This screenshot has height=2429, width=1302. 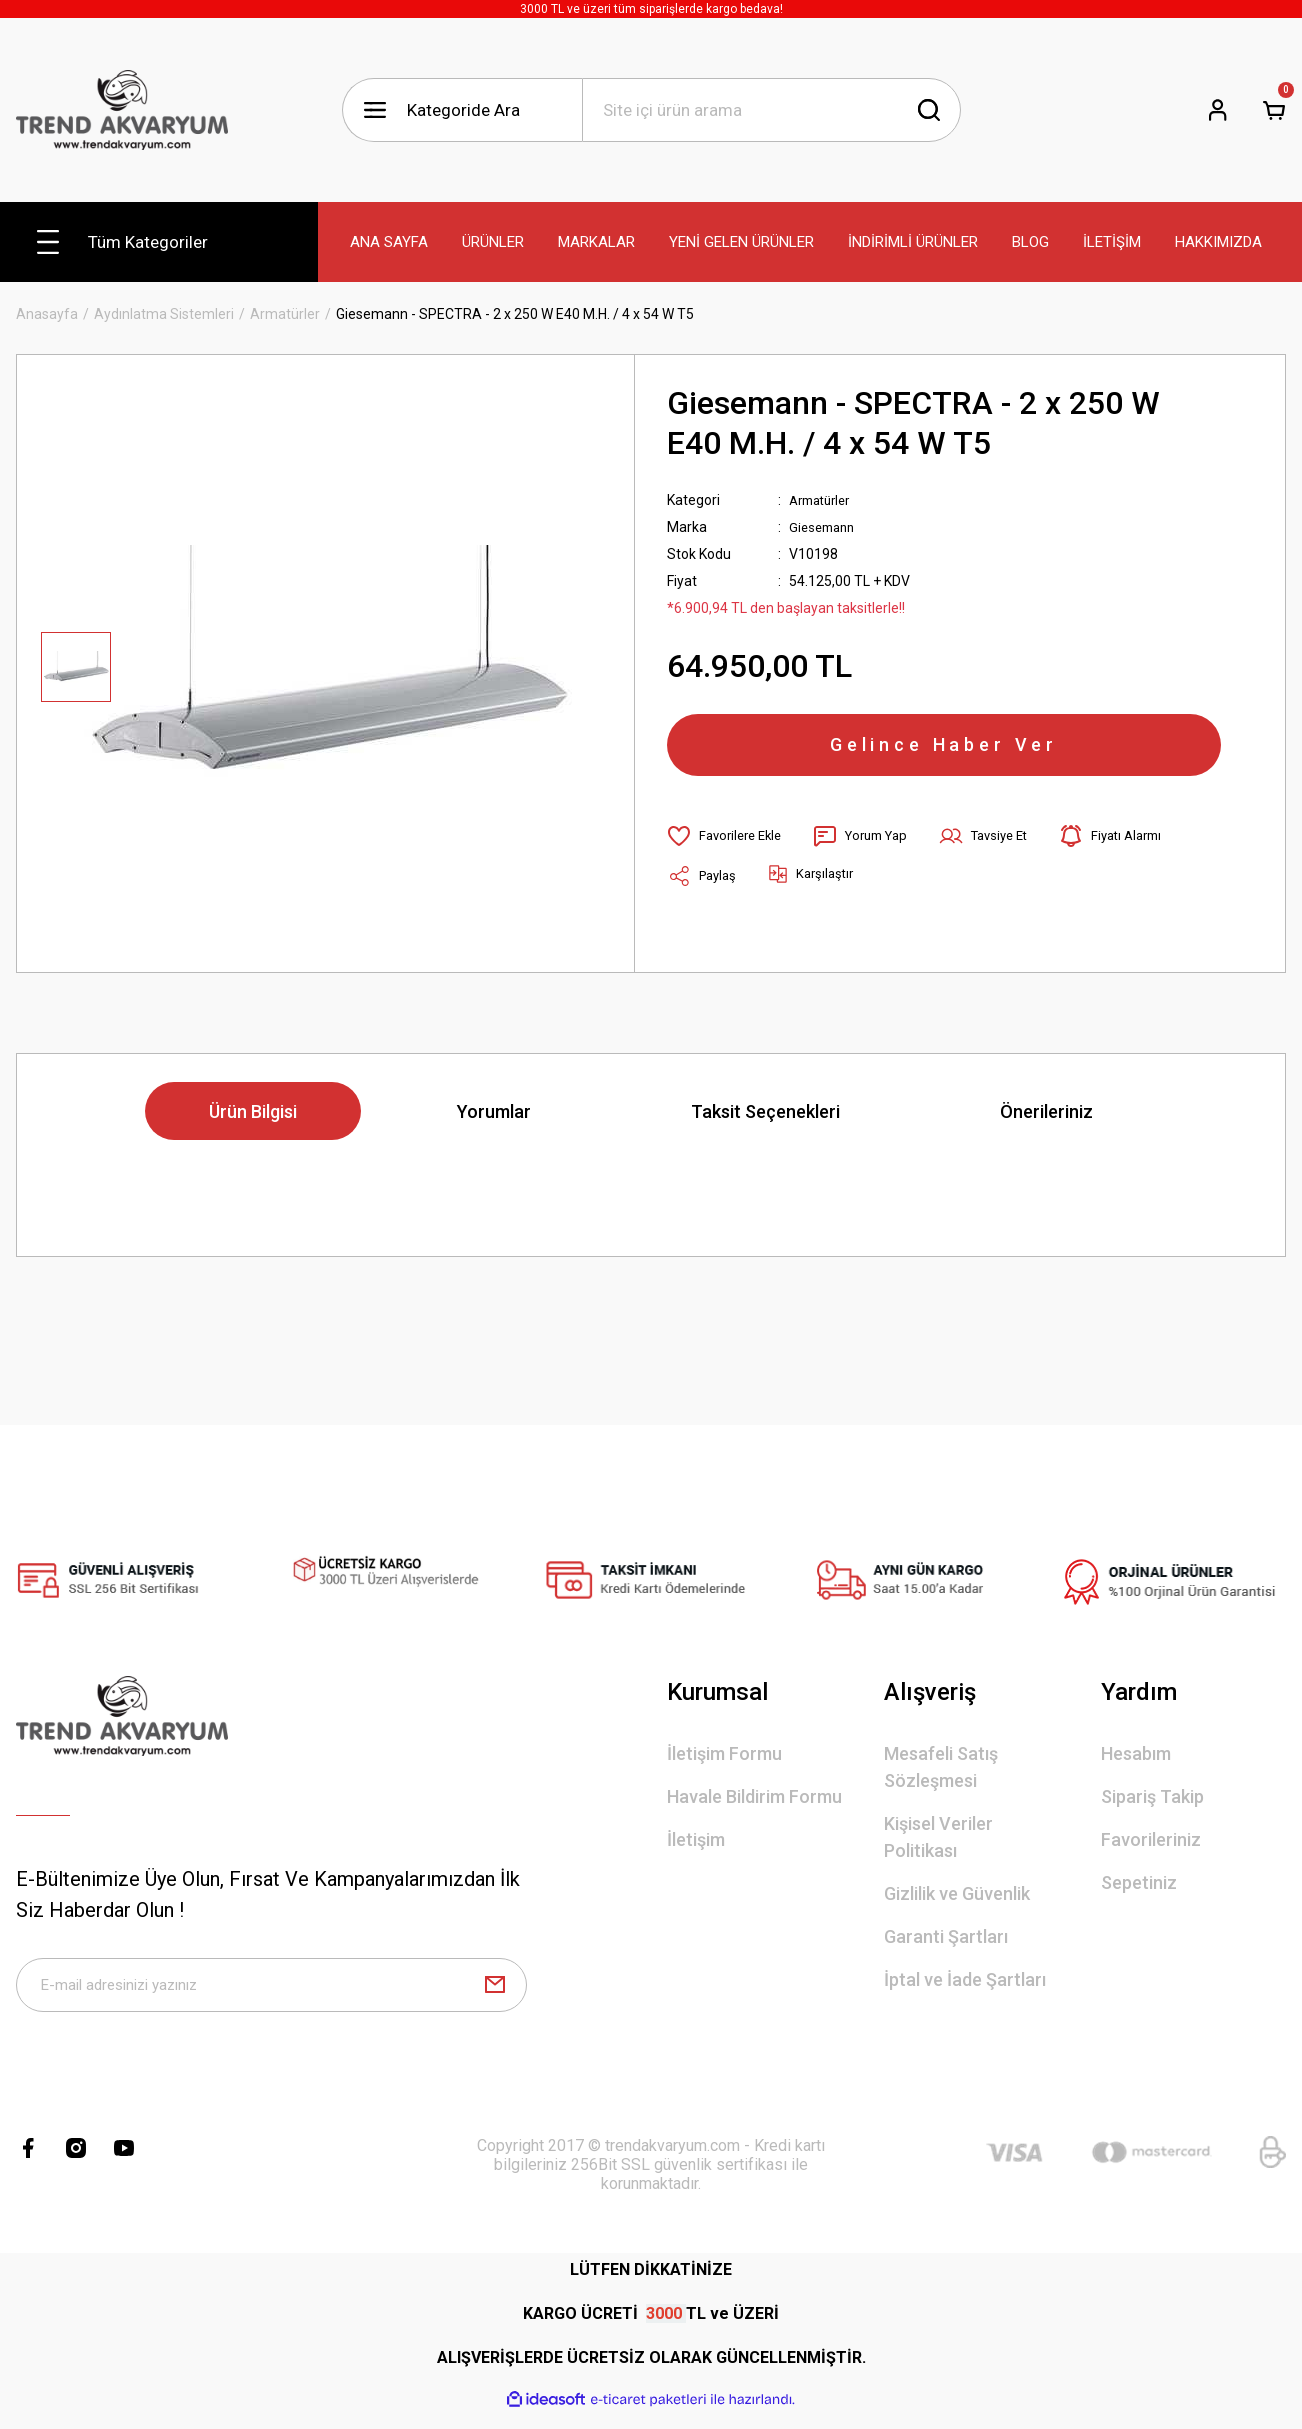 I want to click on [Newsletter Email], so click(x=271, y=1996).